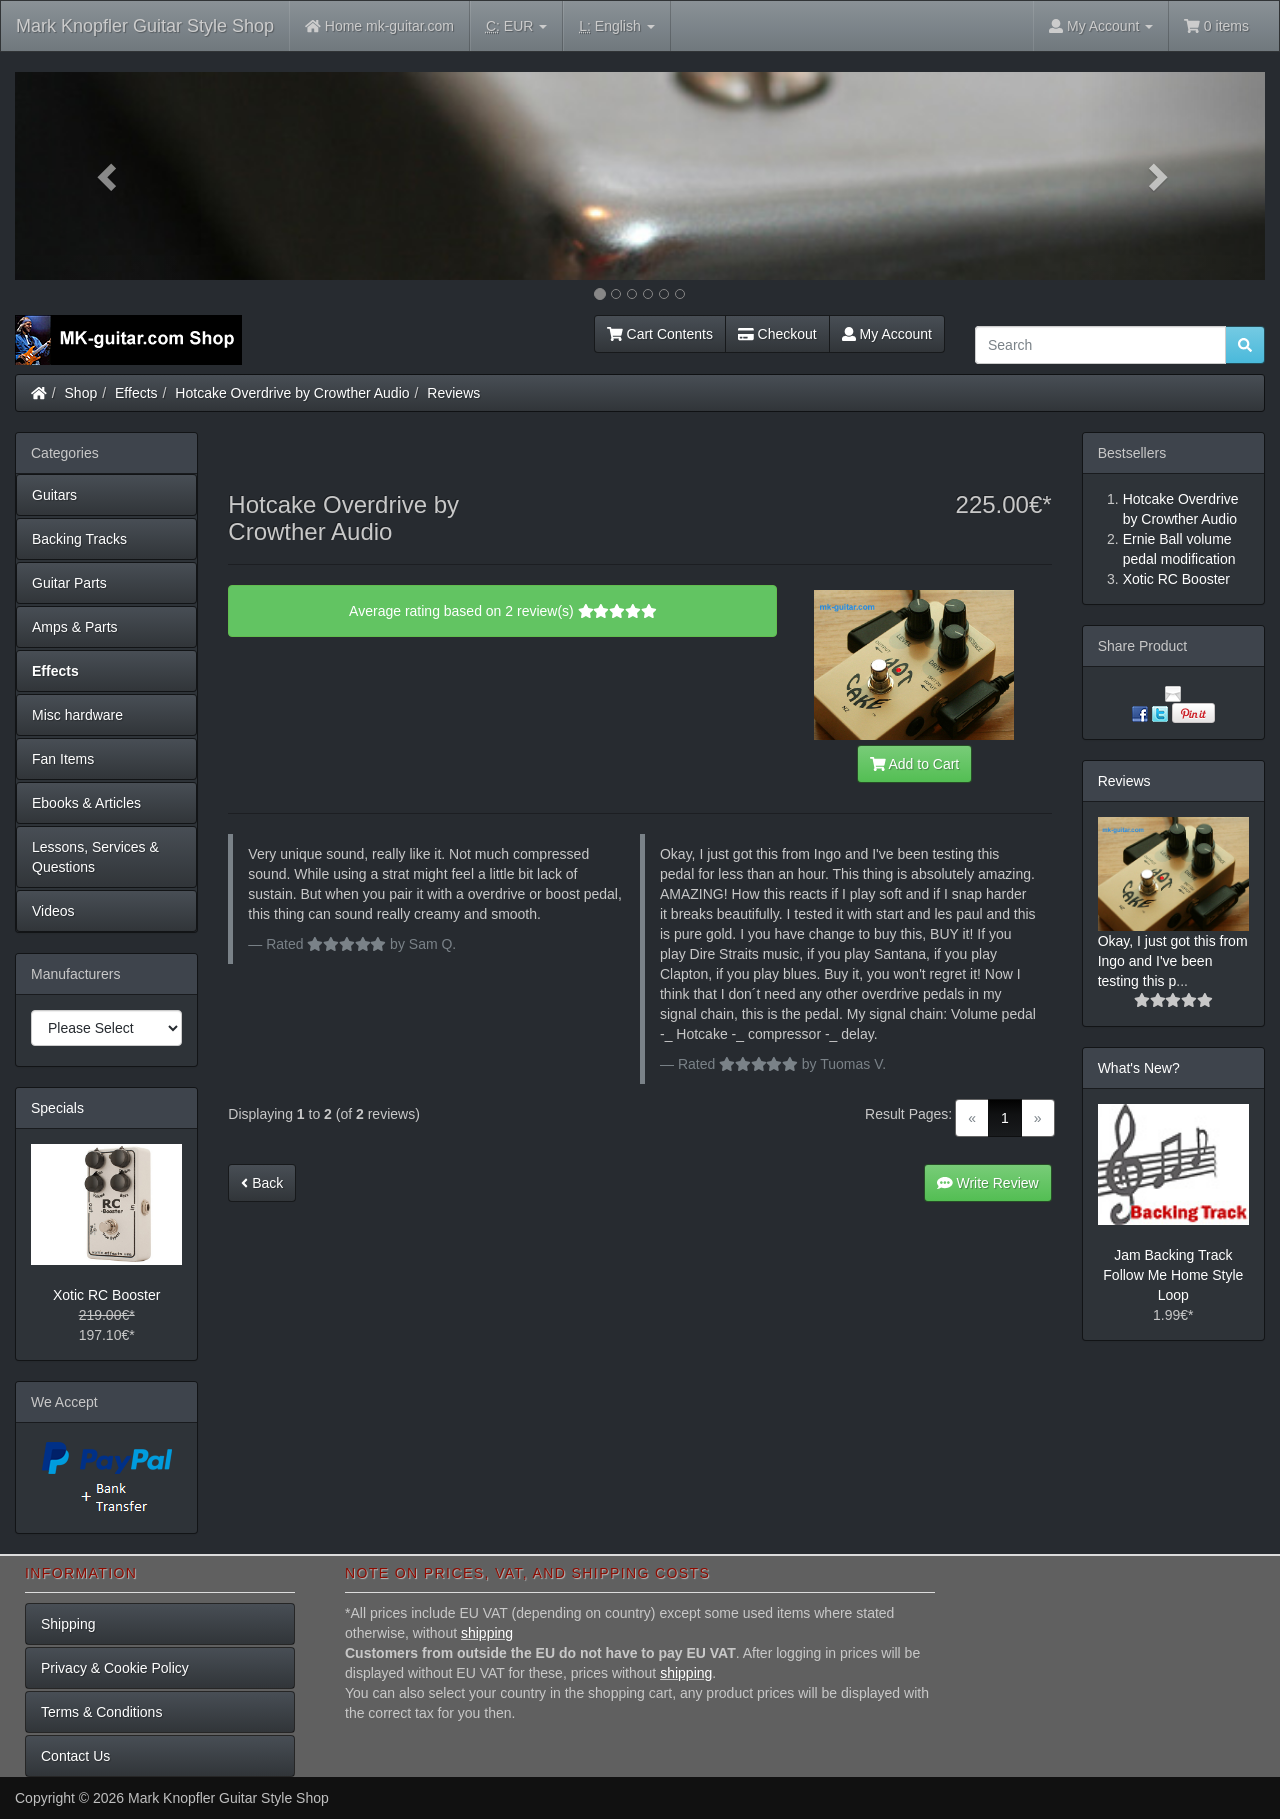  I want to click on Effects, so click(136, 393).